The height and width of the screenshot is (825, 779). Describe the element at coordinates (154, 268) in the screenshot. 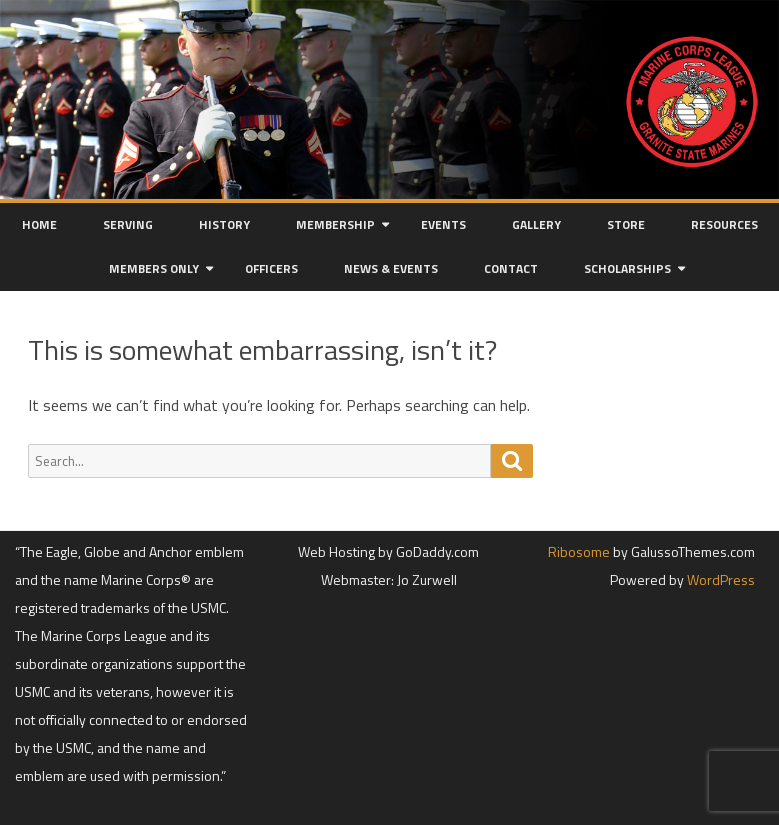

I see `Members Only` at that location.